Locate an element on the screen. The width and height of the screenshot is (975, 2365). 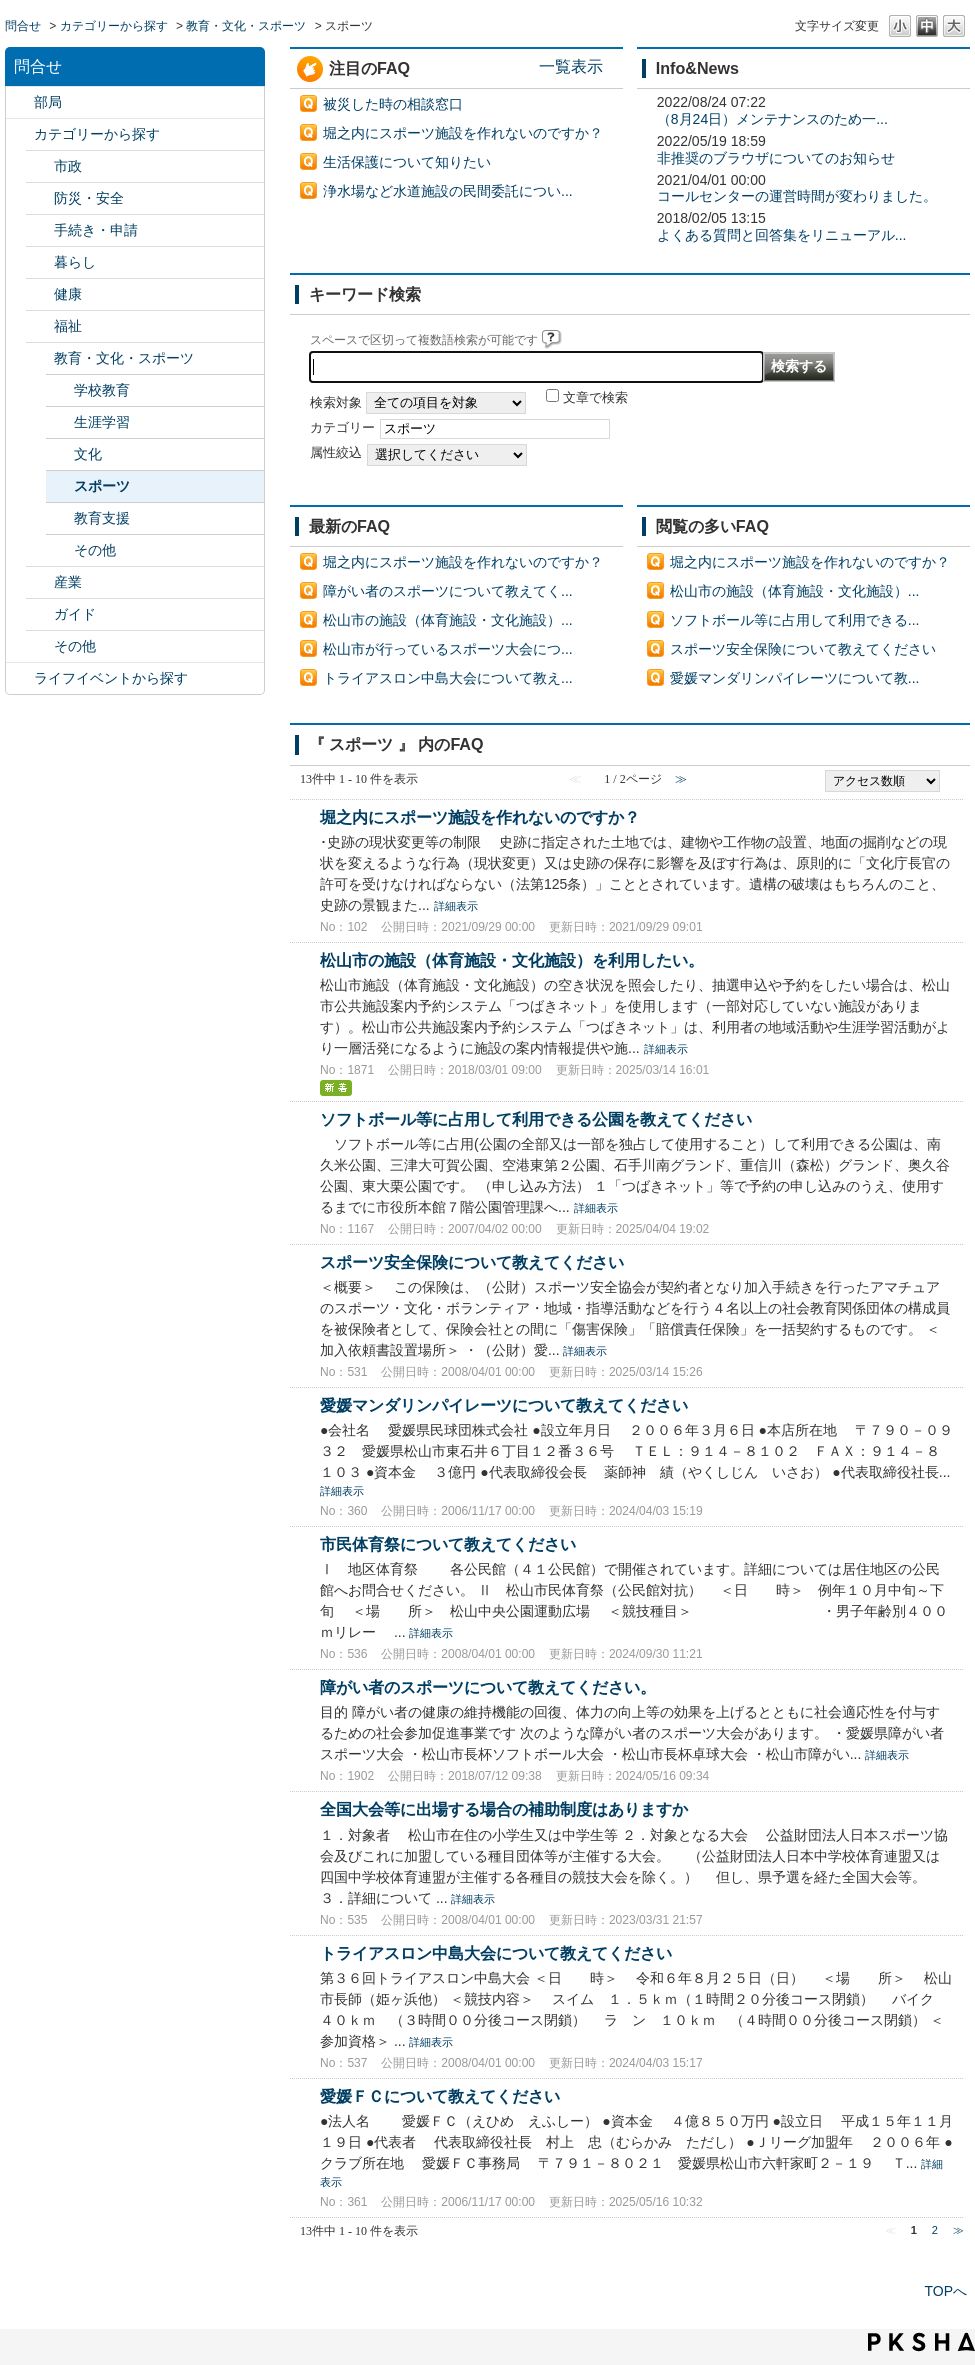
その他 is located at coordinates (95, 550).